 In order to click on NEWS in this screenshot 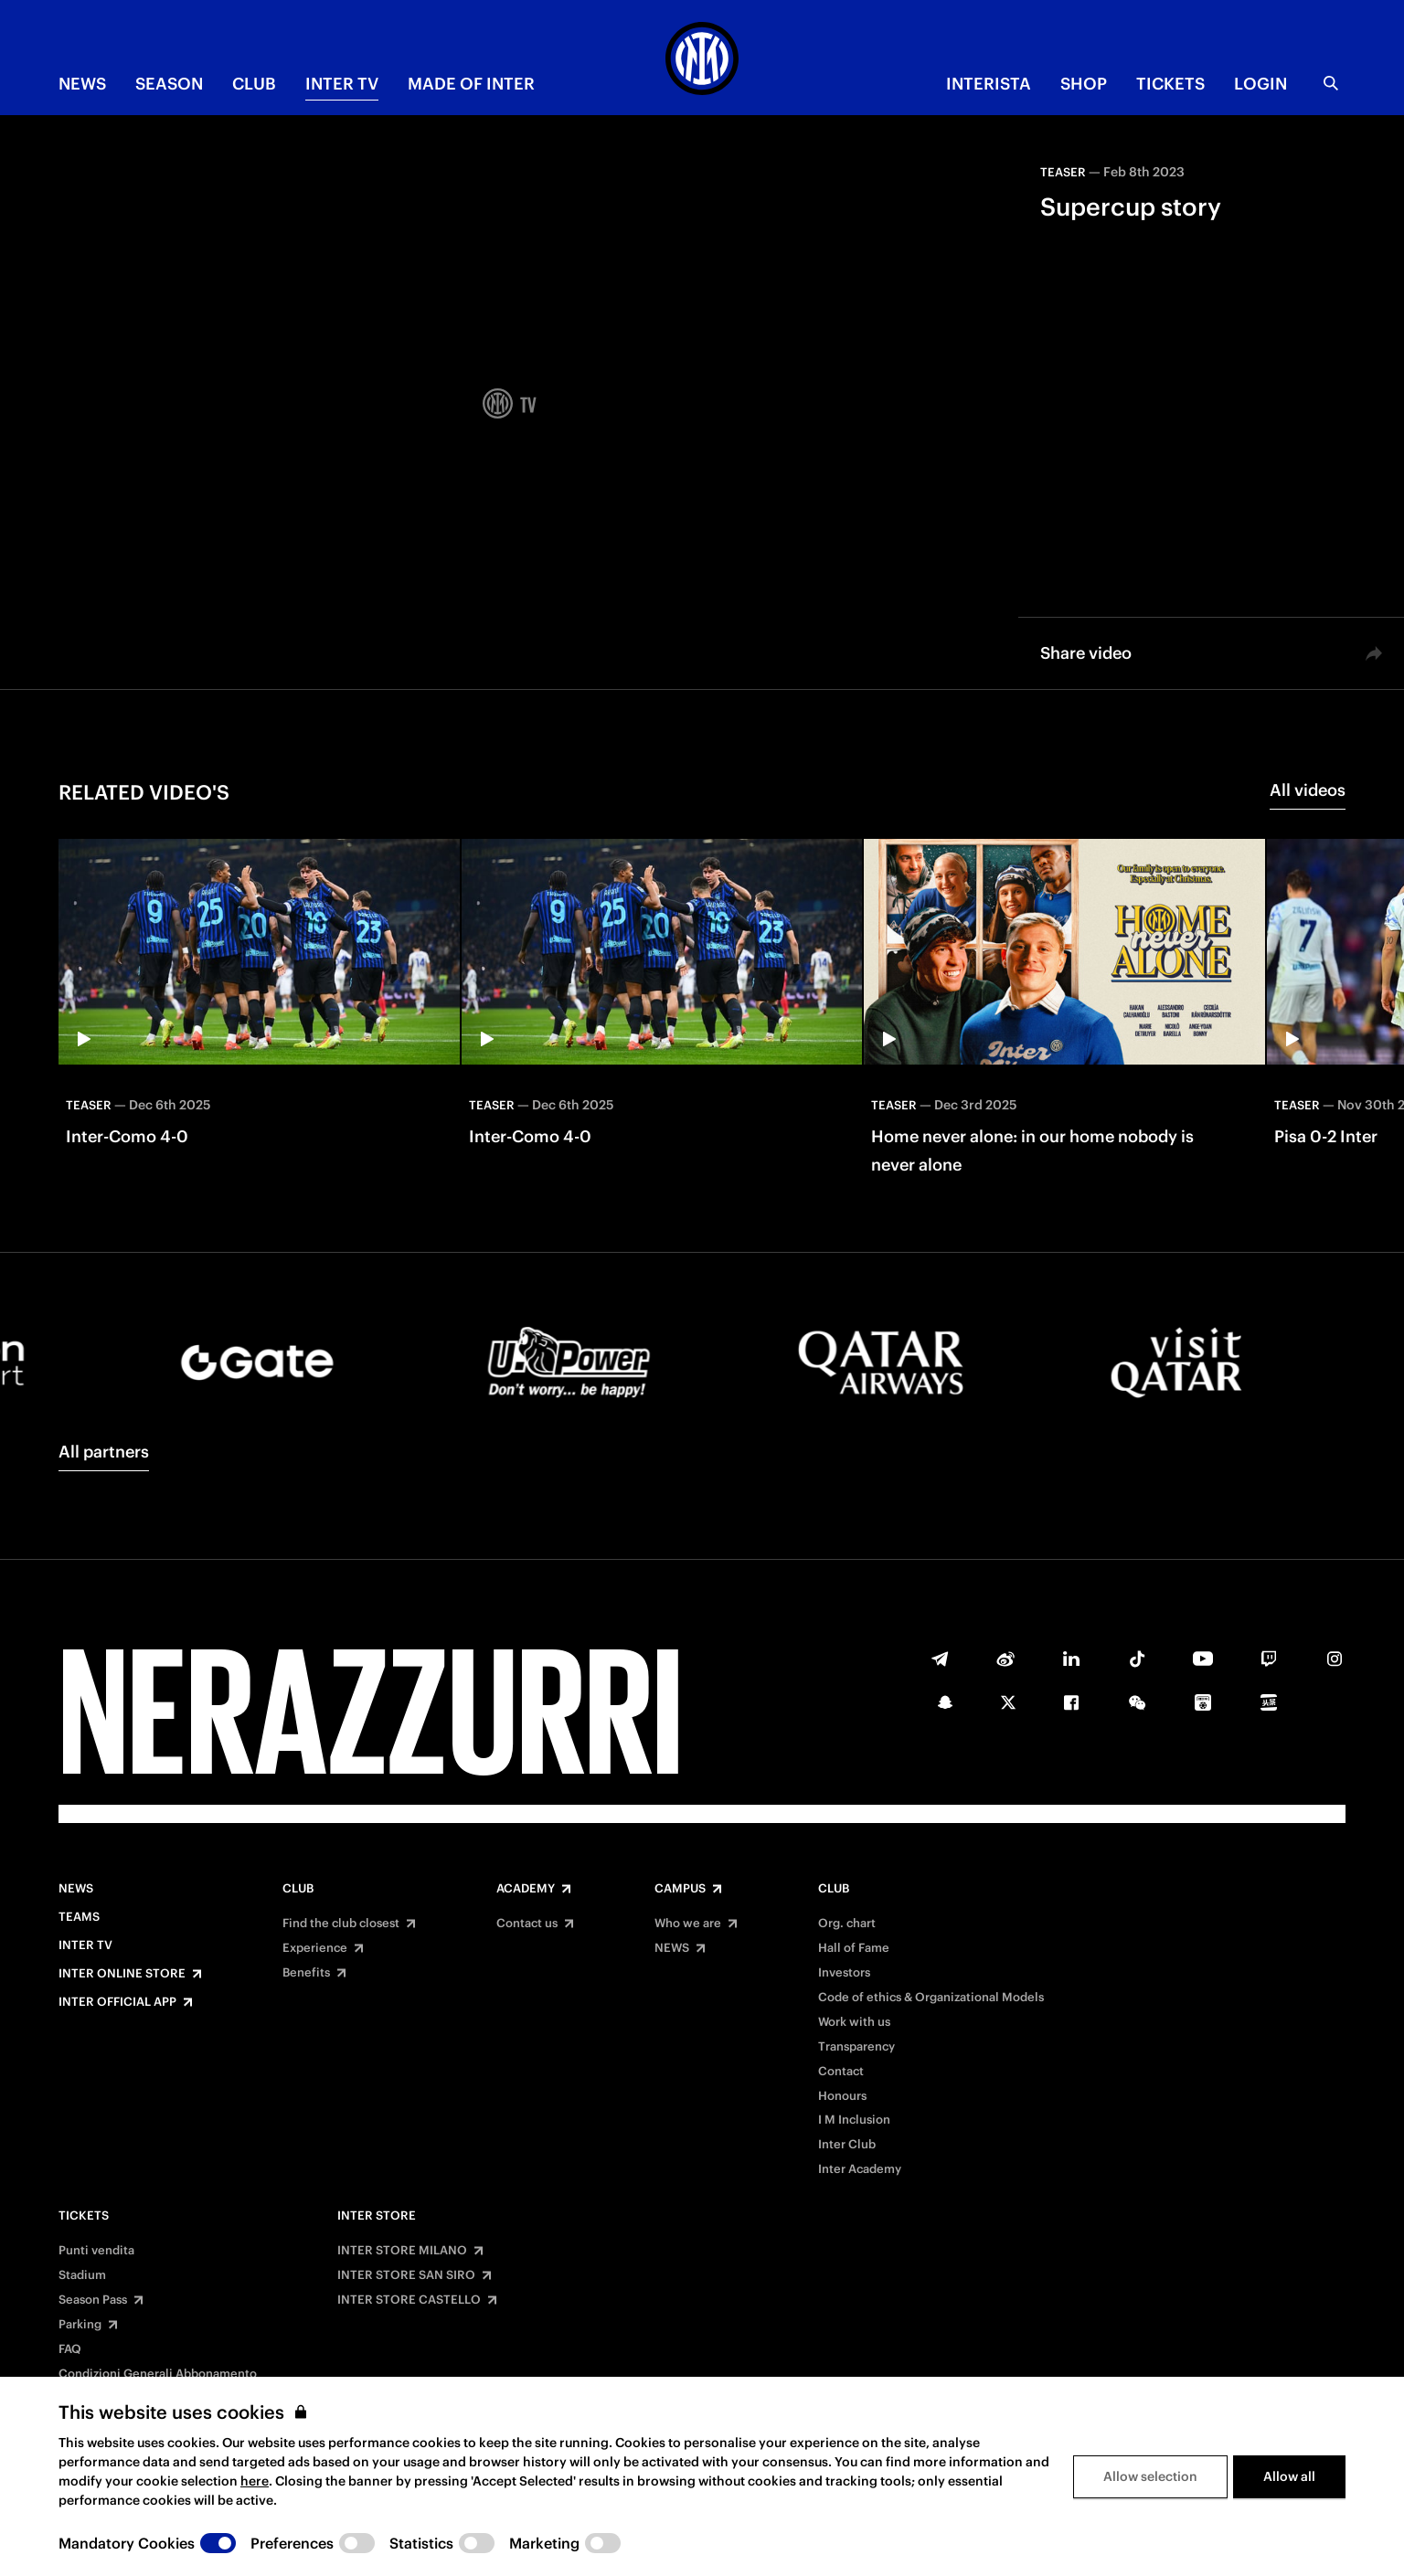, I will do `click(82, 83)`.